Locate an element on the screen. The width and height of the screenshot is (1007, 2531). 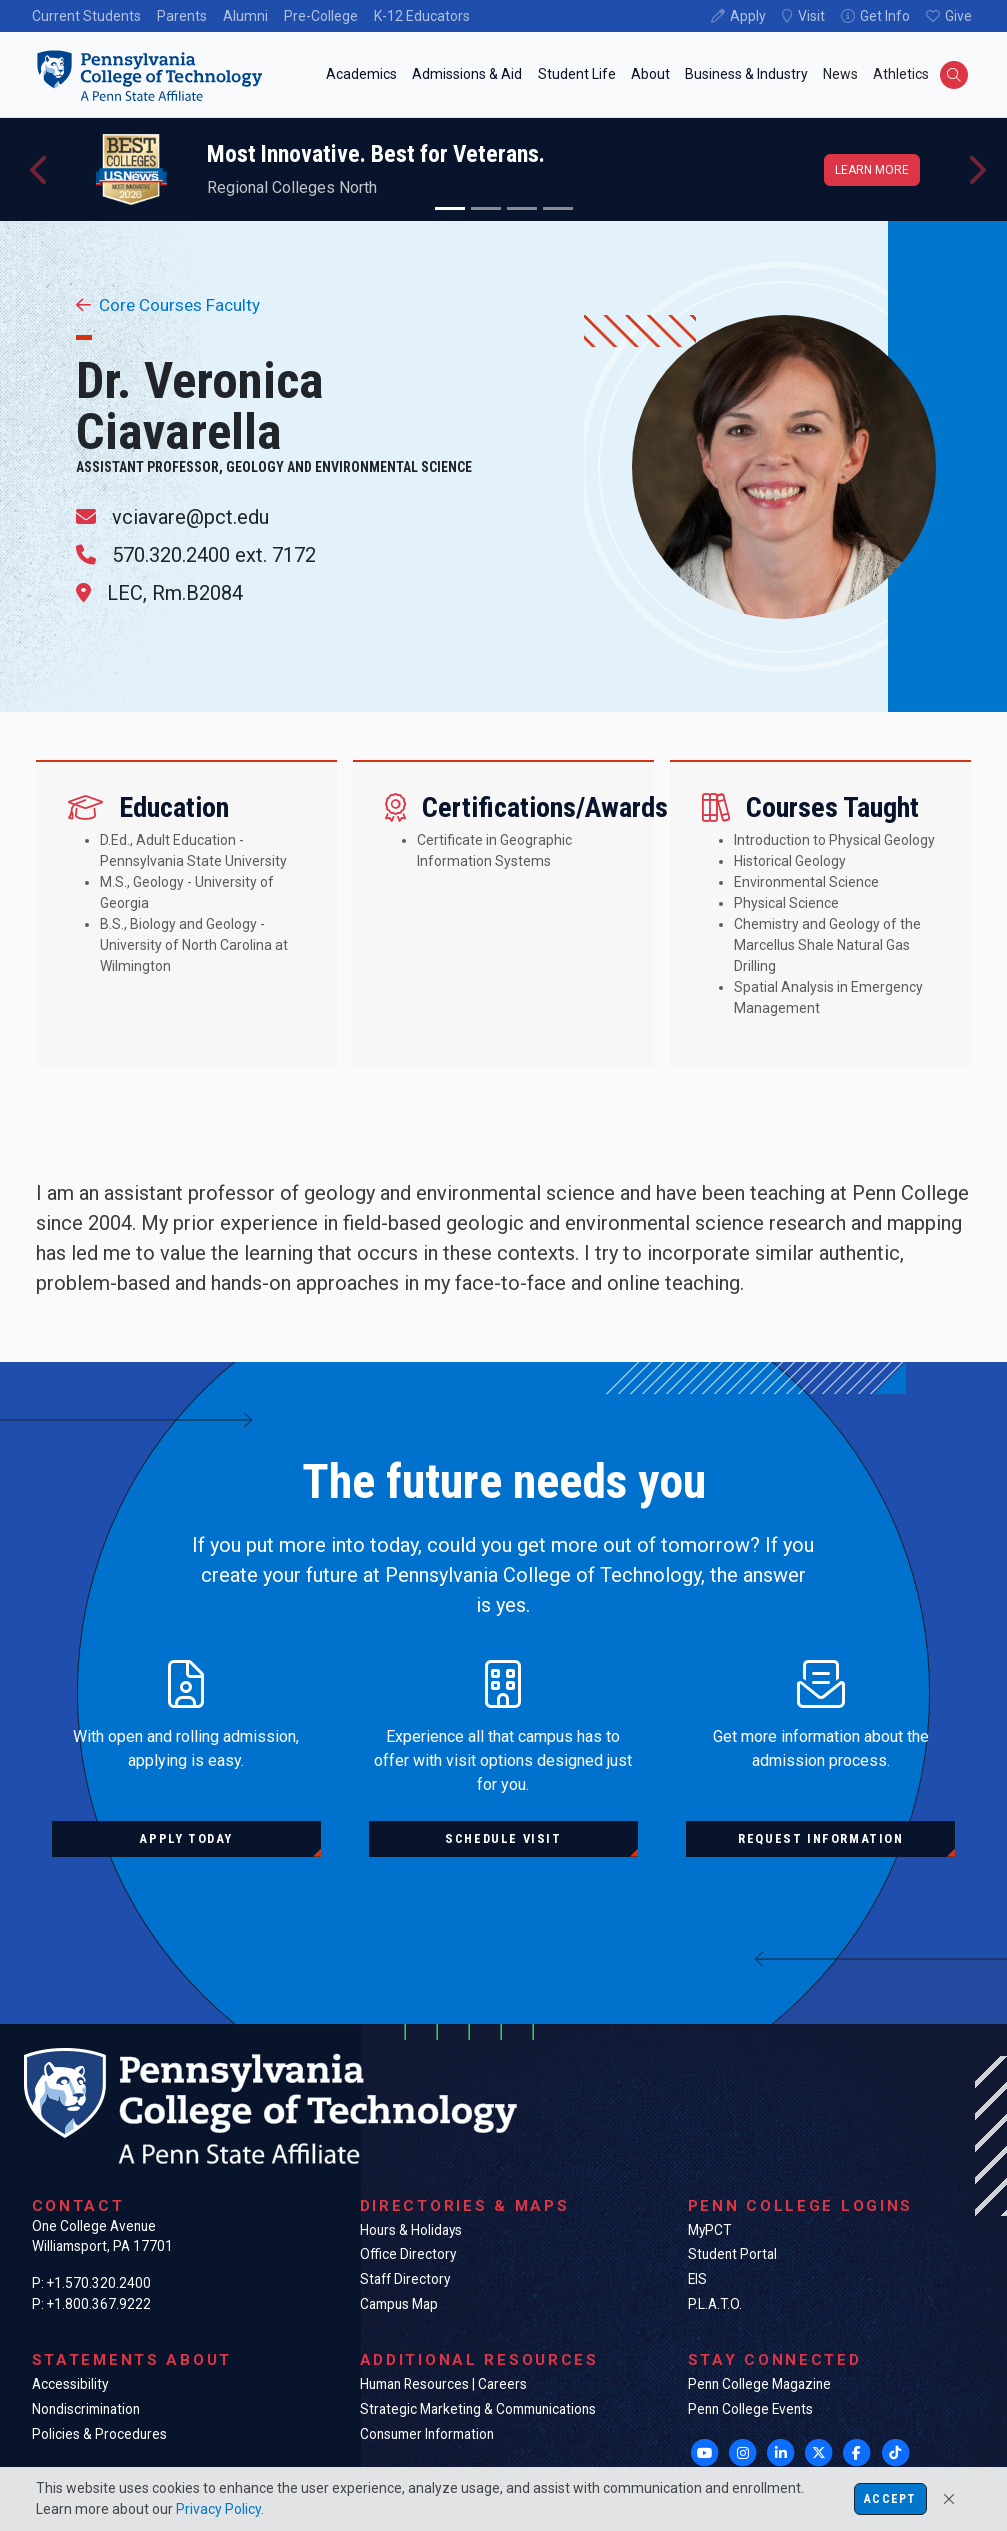
Strategic Marketing & Communications is located at coordinates (478, 2409).